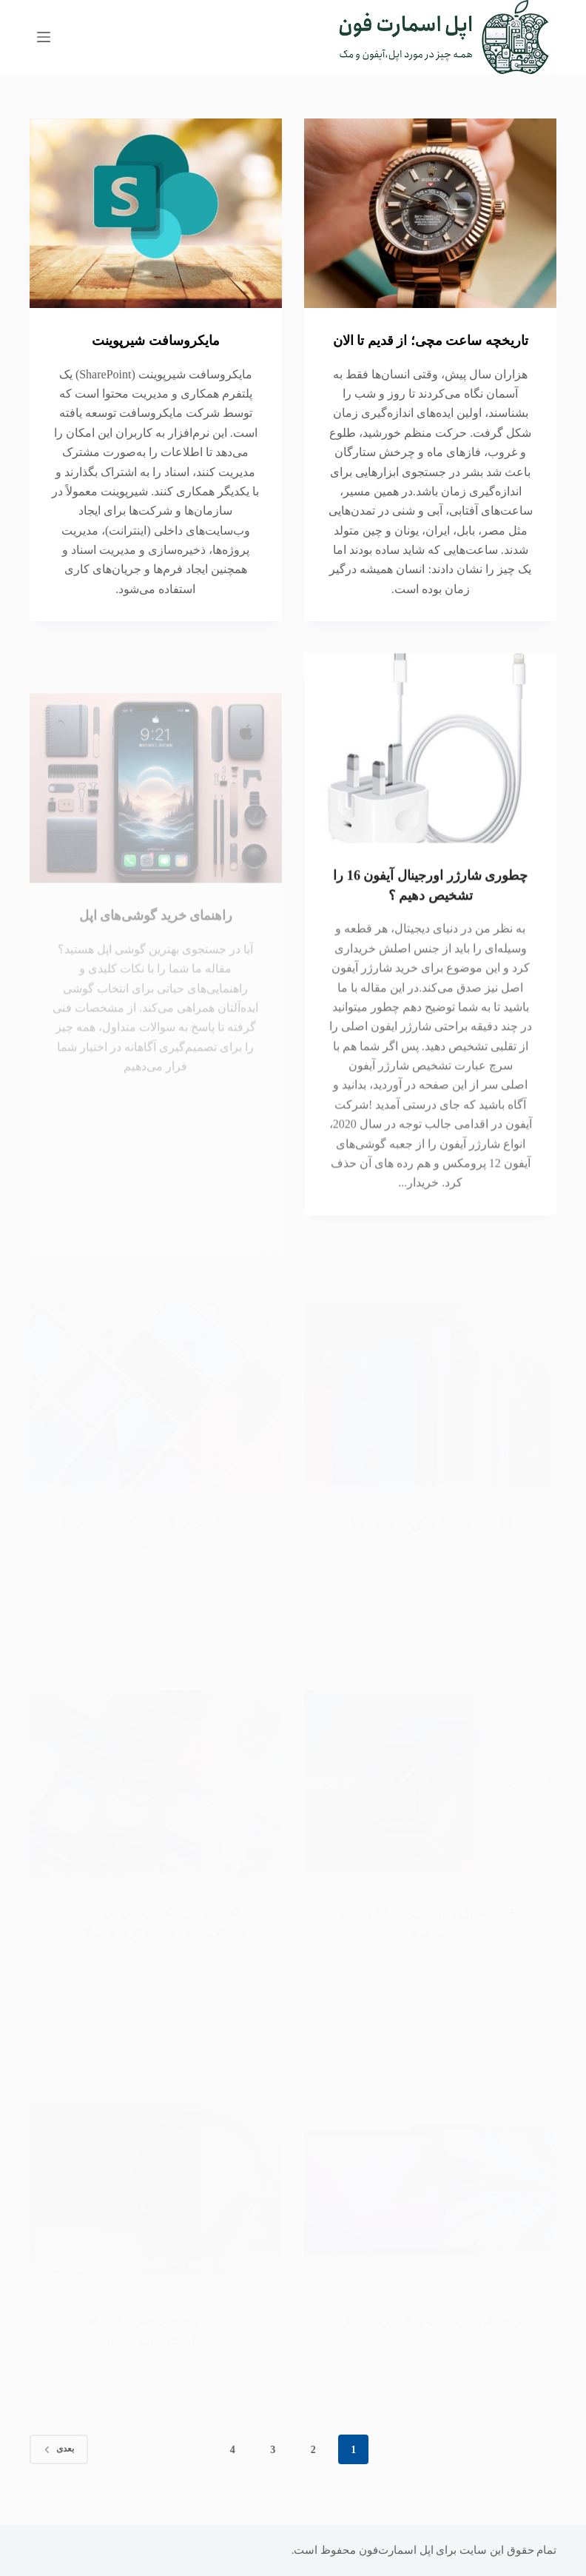  I want to click on اپل اسمارت‌فون, so click(396, 2550).